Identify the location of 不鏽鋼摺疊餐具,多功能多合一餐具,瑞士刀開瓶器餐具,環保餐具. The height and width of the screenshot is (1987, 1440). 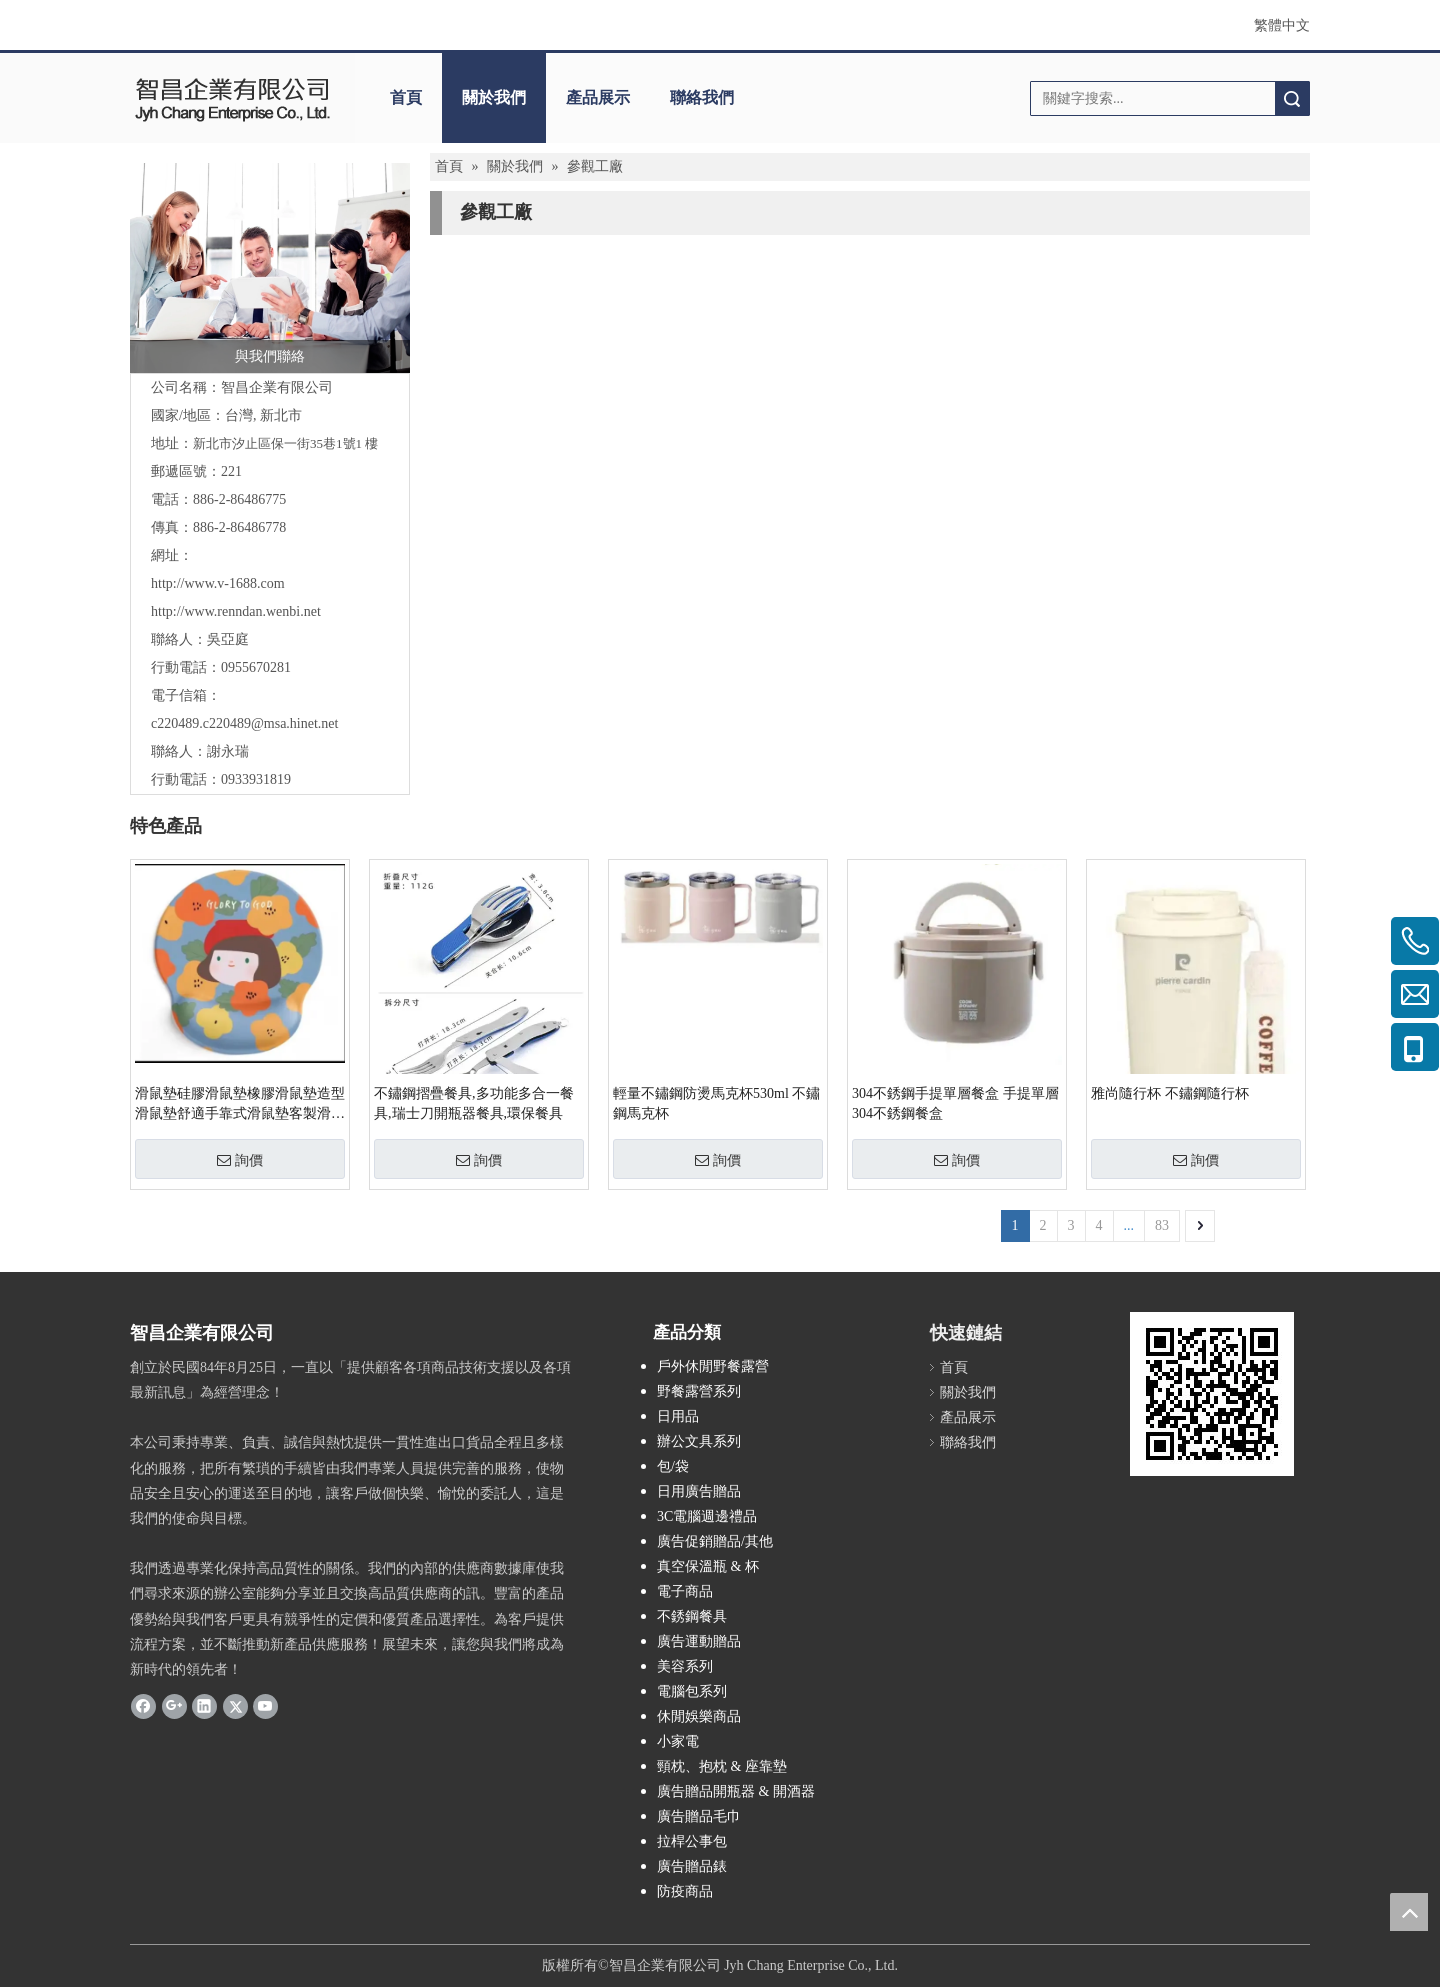
(474, 1103).